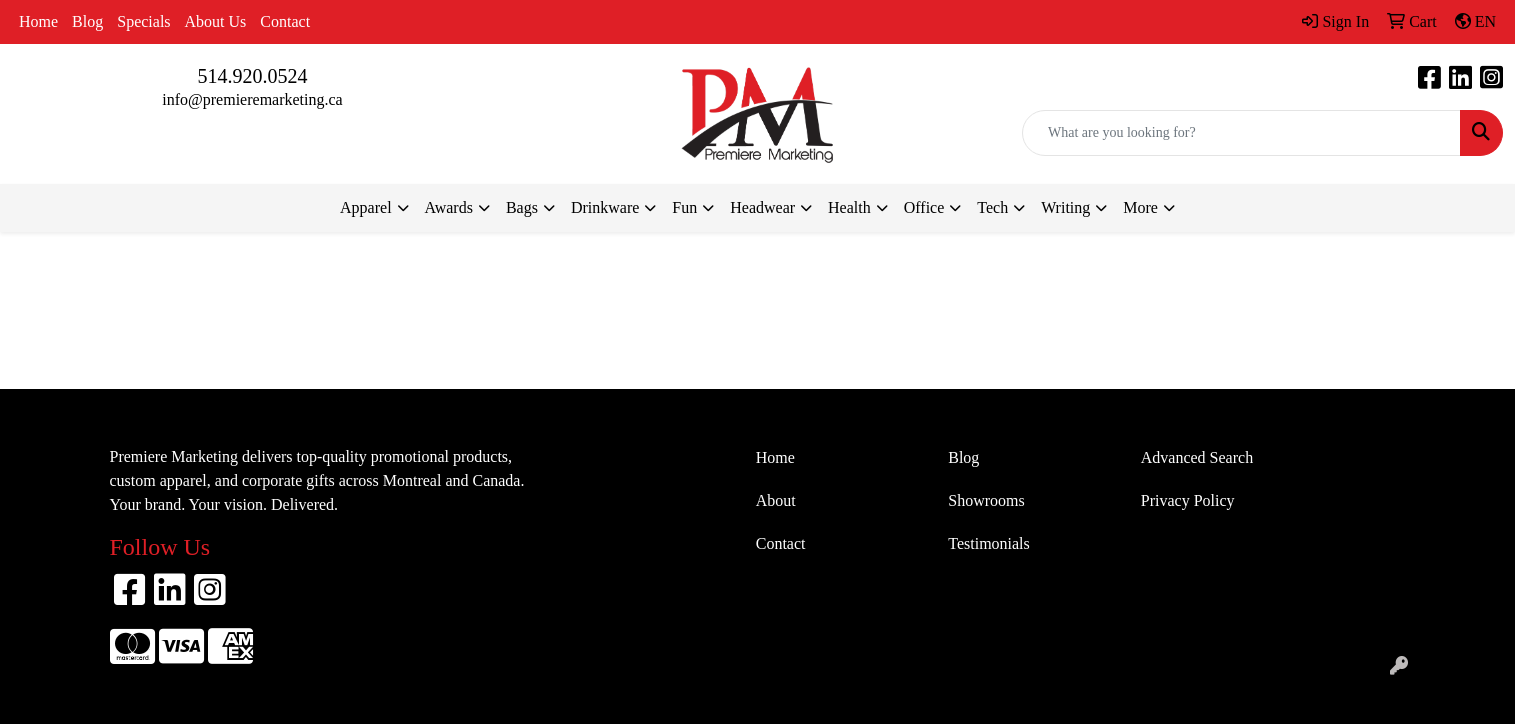 The image size is (1515, 724). Describe the element at coordinates (989, 543) in the screenshot. I see `Testimonials` at that location.